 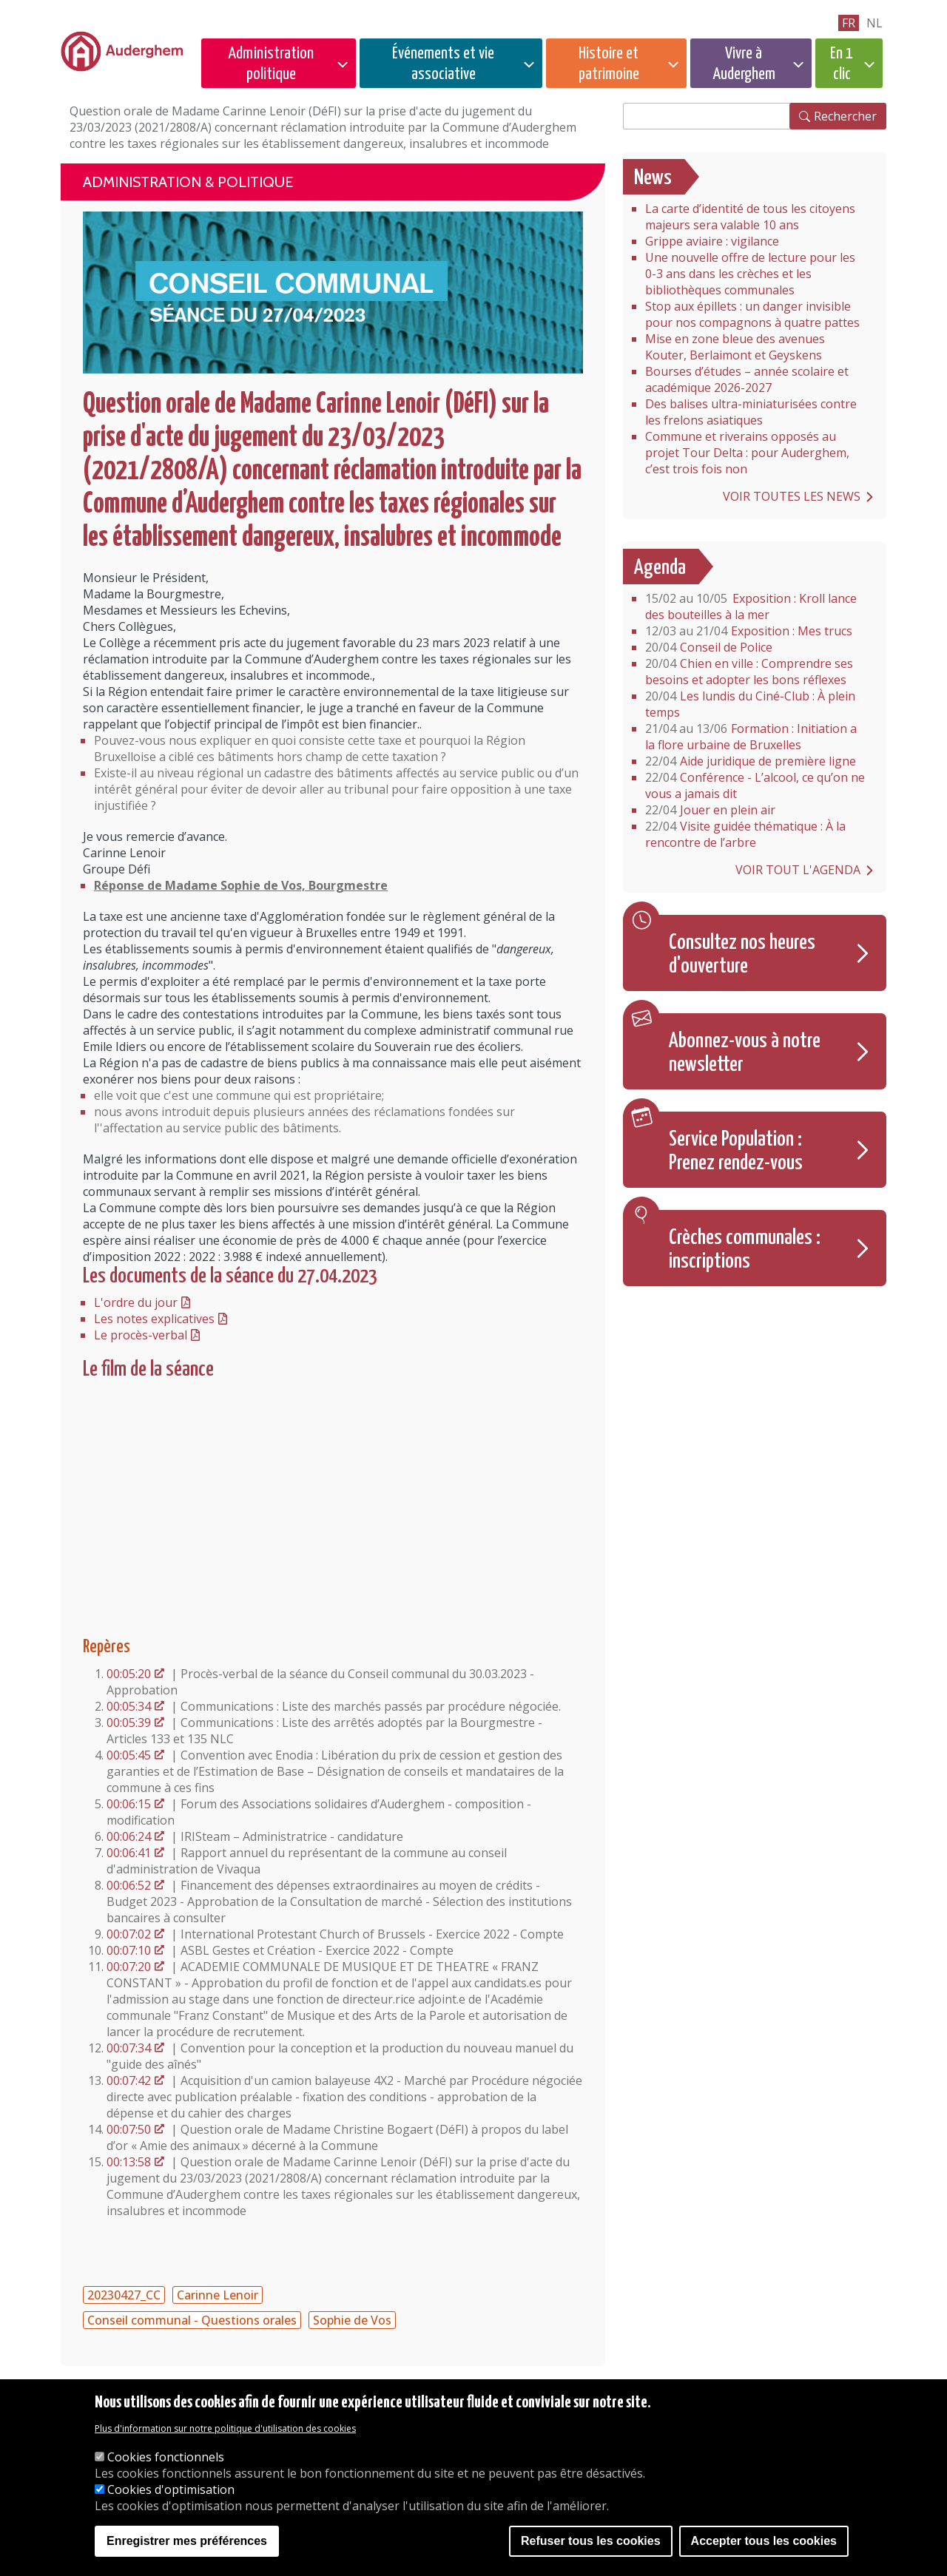 What do you see at coordinates (841, 64) in the screenshot?
I see `En 1 clic` at bounding box center [841, 64].